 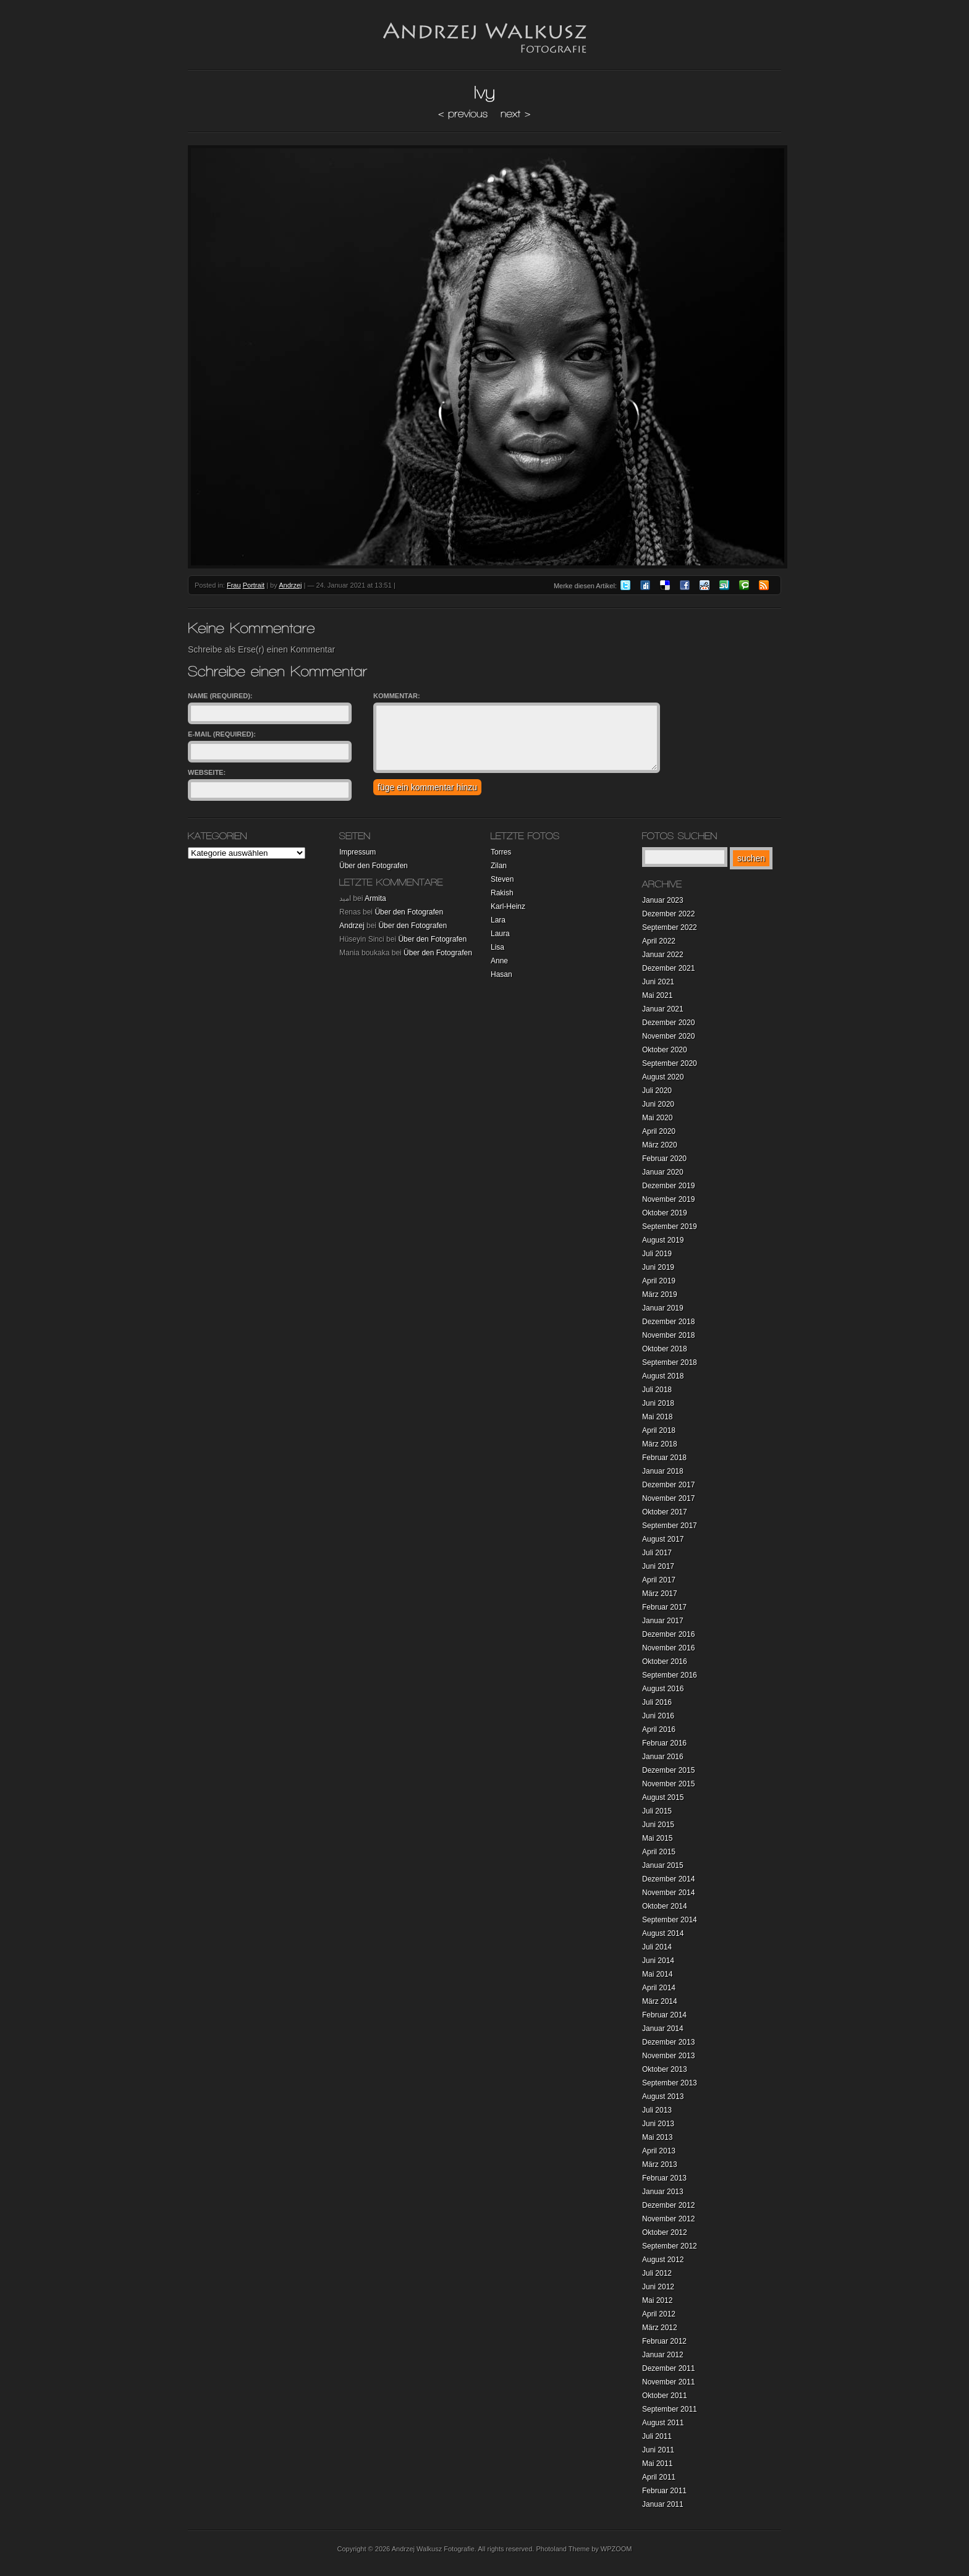 I want to click on Portrait, so click(x=253, y=585).